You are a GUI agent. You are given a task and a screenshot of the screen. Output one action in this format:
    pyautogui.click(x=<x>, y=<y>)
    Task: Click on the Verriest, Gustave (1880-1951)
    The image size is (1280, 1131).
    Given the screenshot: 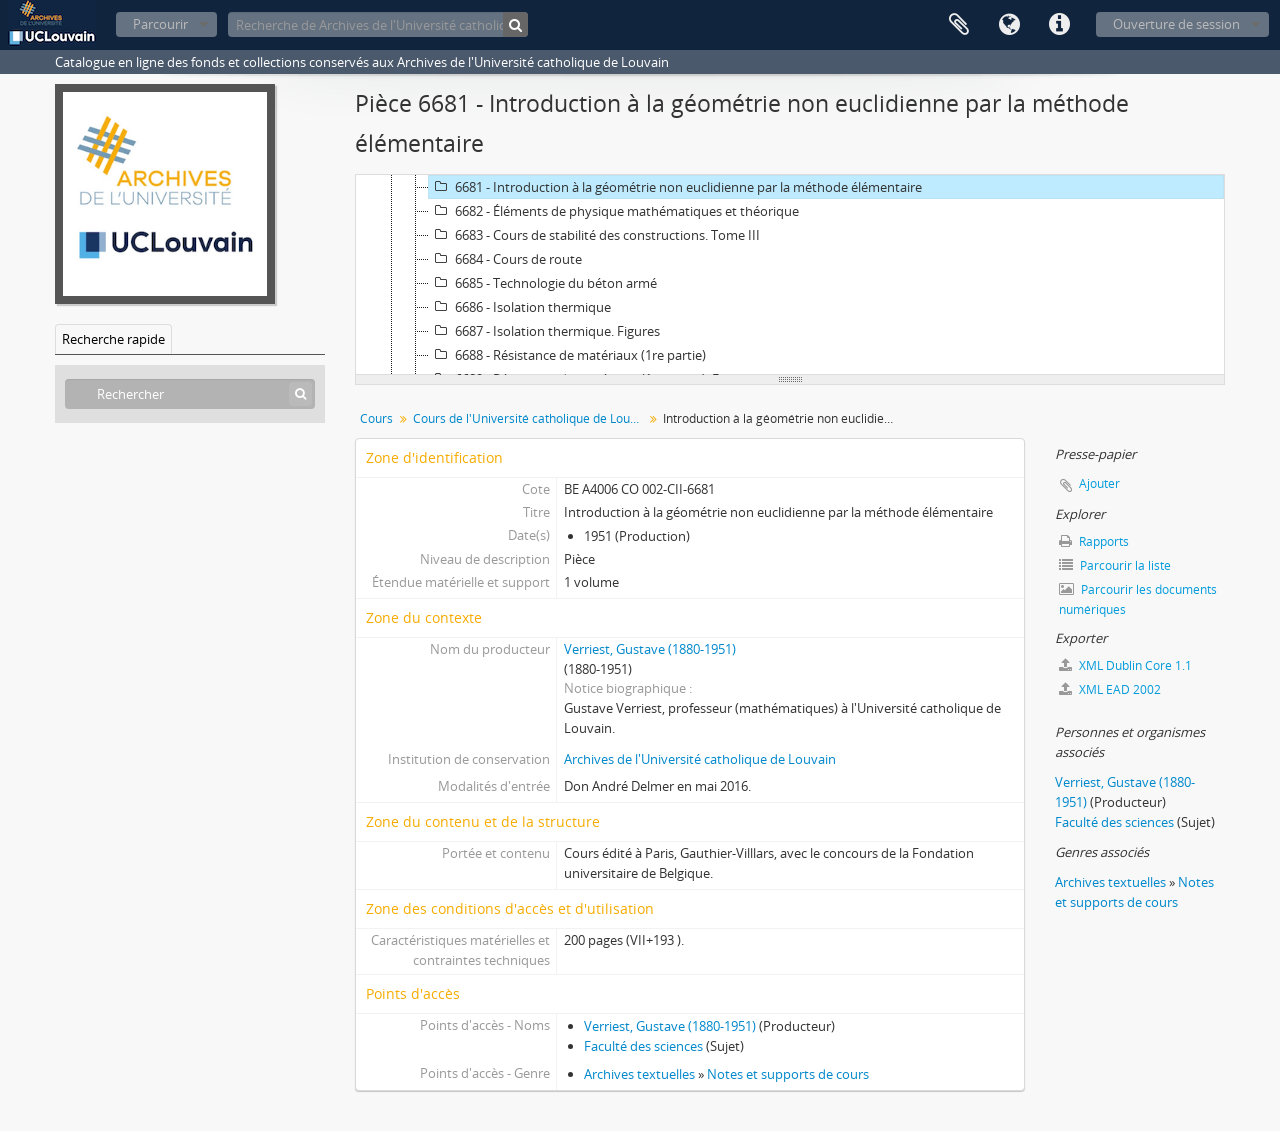 What is the action you would take?
    pyautogui.click(x=650, y=649)
    